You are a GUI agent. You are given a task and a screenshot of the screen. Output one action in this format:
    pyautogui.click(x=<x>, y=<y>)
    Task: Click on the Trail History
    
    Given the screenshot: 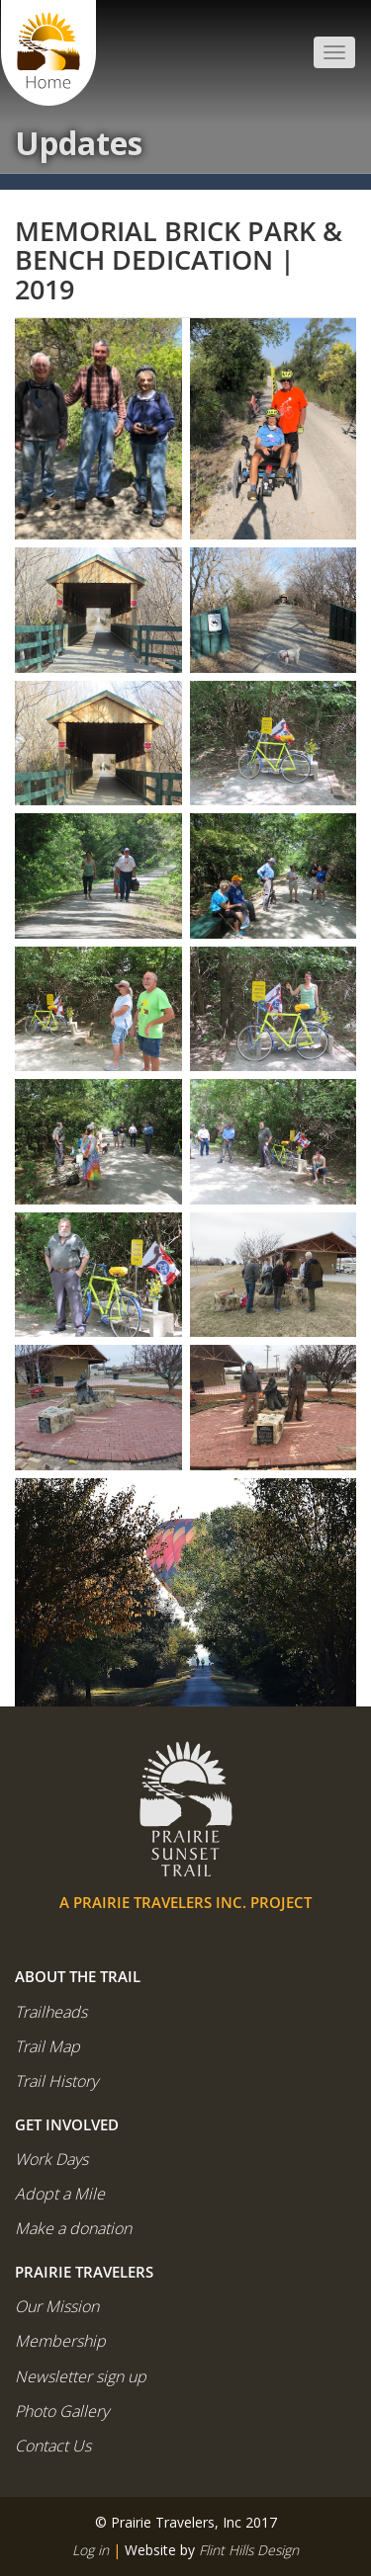 What is the action you would take?
    pyautogui.click(x=56, y=2081)
    